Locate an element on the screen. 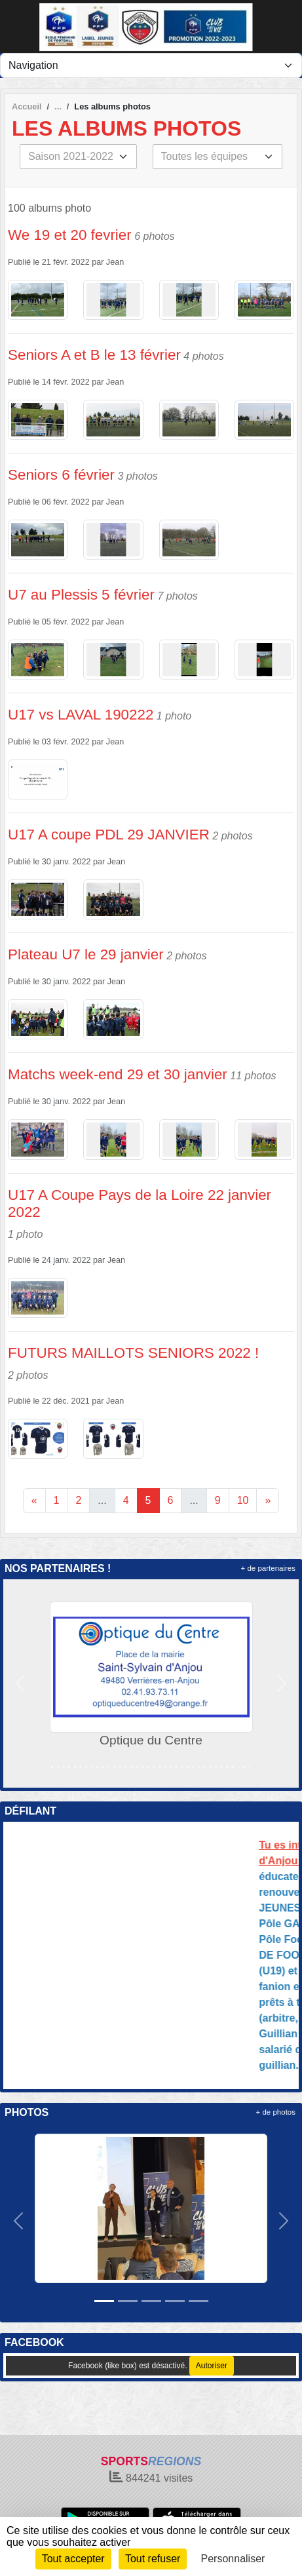 The width and height of the screenshot is (302, 2576). U17 vs LAVAL 190222 is located at coordinates (80, 714).